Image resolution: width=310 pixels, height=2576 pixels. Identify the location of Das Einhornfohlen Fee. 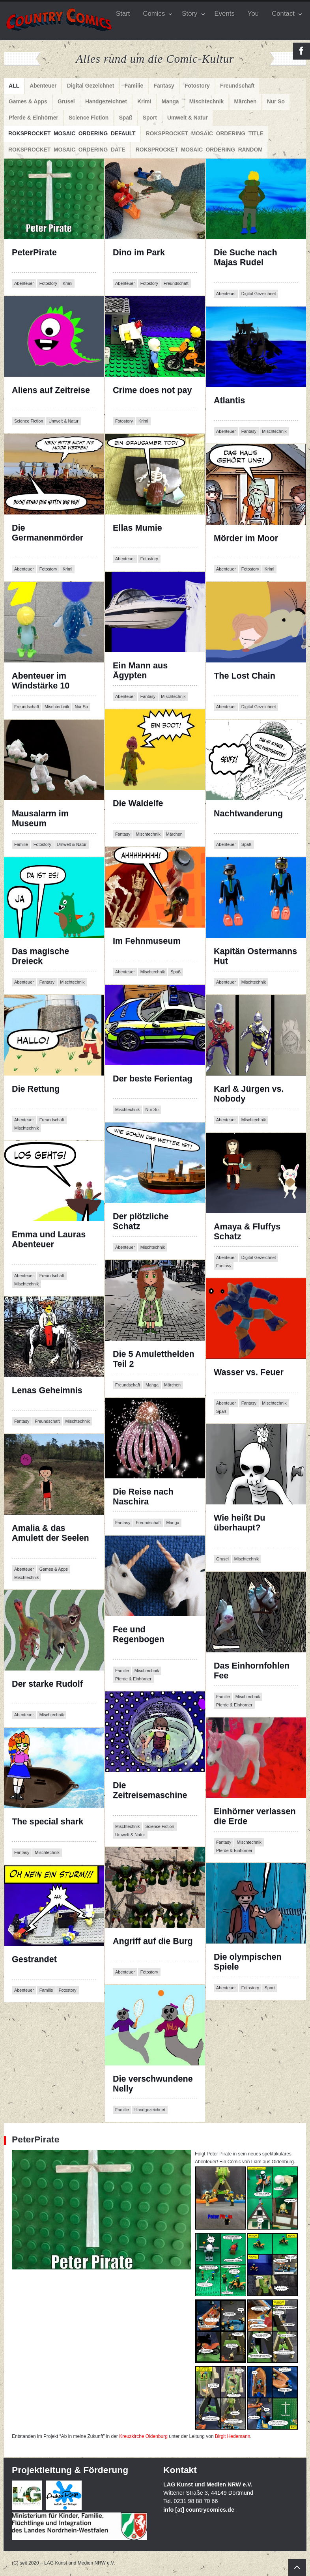
(251, 1671).